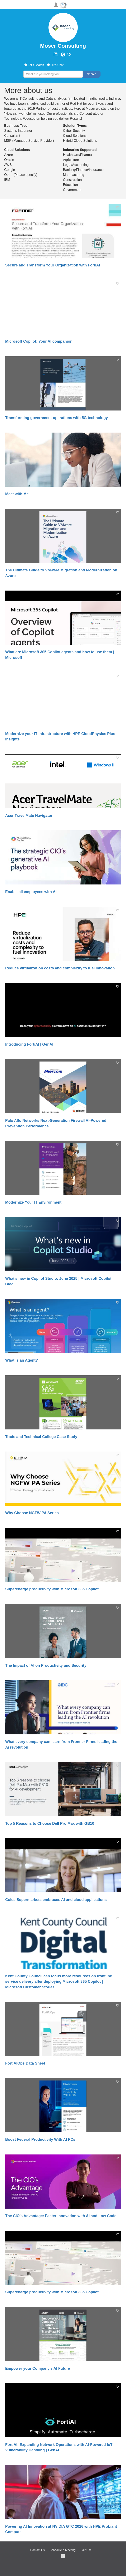  Describe the element at coordinates (37, 2368) in the screenshot. I see `Empower your Company's AI Future` at that location.